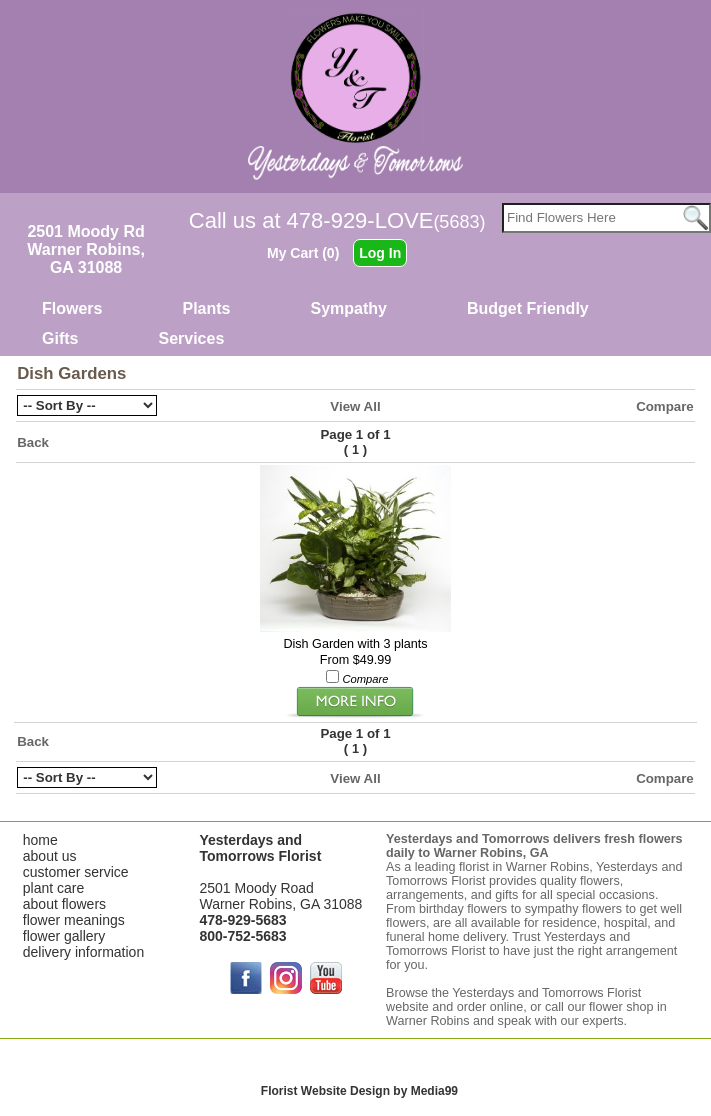 This screenshot has width=711, height=1116. Describe the element at coordinates (40, 840) in the screenshot. I see `home` at that location.